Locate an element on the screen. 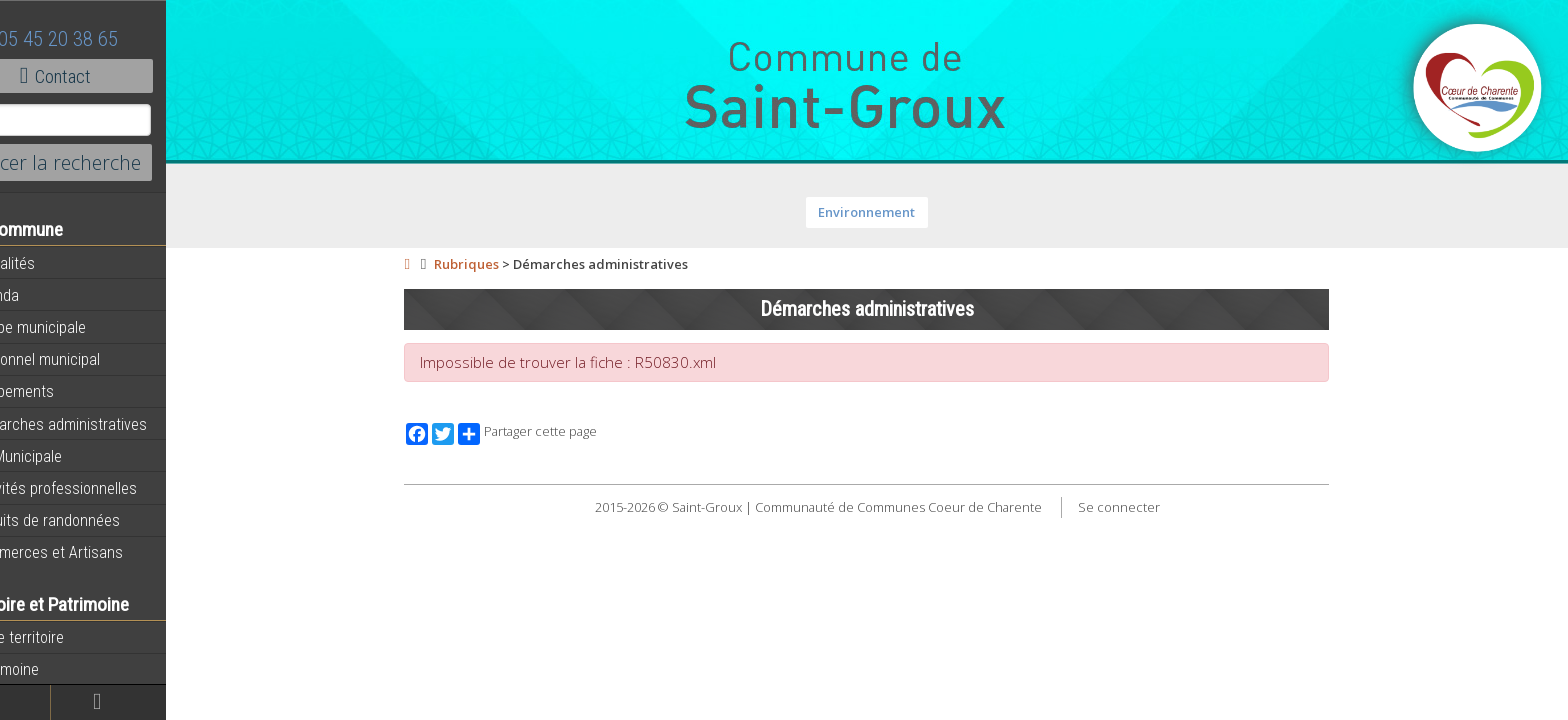 The height and width of the screenshot is (720, 1568). Notre territoire is located at coordinates (64, 637).